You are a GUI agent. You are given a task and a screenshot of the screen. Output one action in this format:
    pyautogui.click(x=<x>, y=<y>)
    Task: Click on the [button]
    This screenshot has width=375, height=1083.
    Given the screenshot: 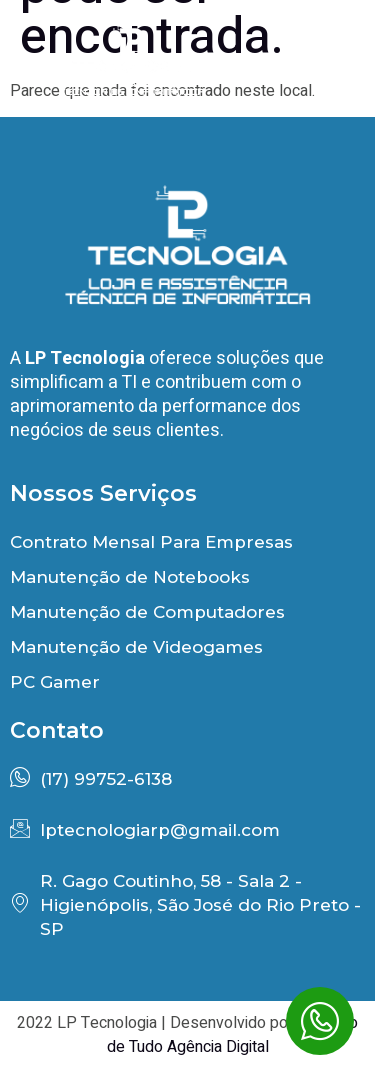 What is the action you would take?
    pyautogui.click(x=319, y=48)
    